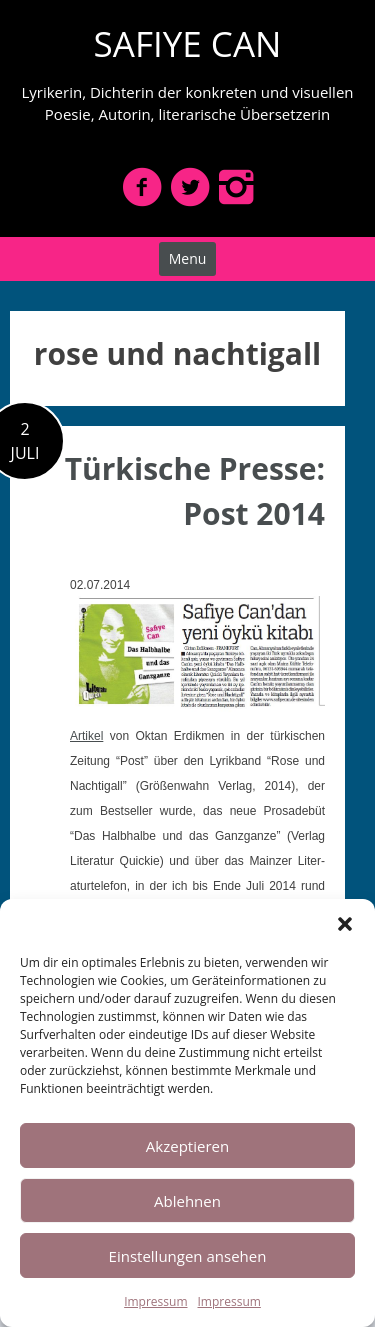  Describe the element at coordinates (86, 736) in the screenshot. I see `Artikel` at that location.